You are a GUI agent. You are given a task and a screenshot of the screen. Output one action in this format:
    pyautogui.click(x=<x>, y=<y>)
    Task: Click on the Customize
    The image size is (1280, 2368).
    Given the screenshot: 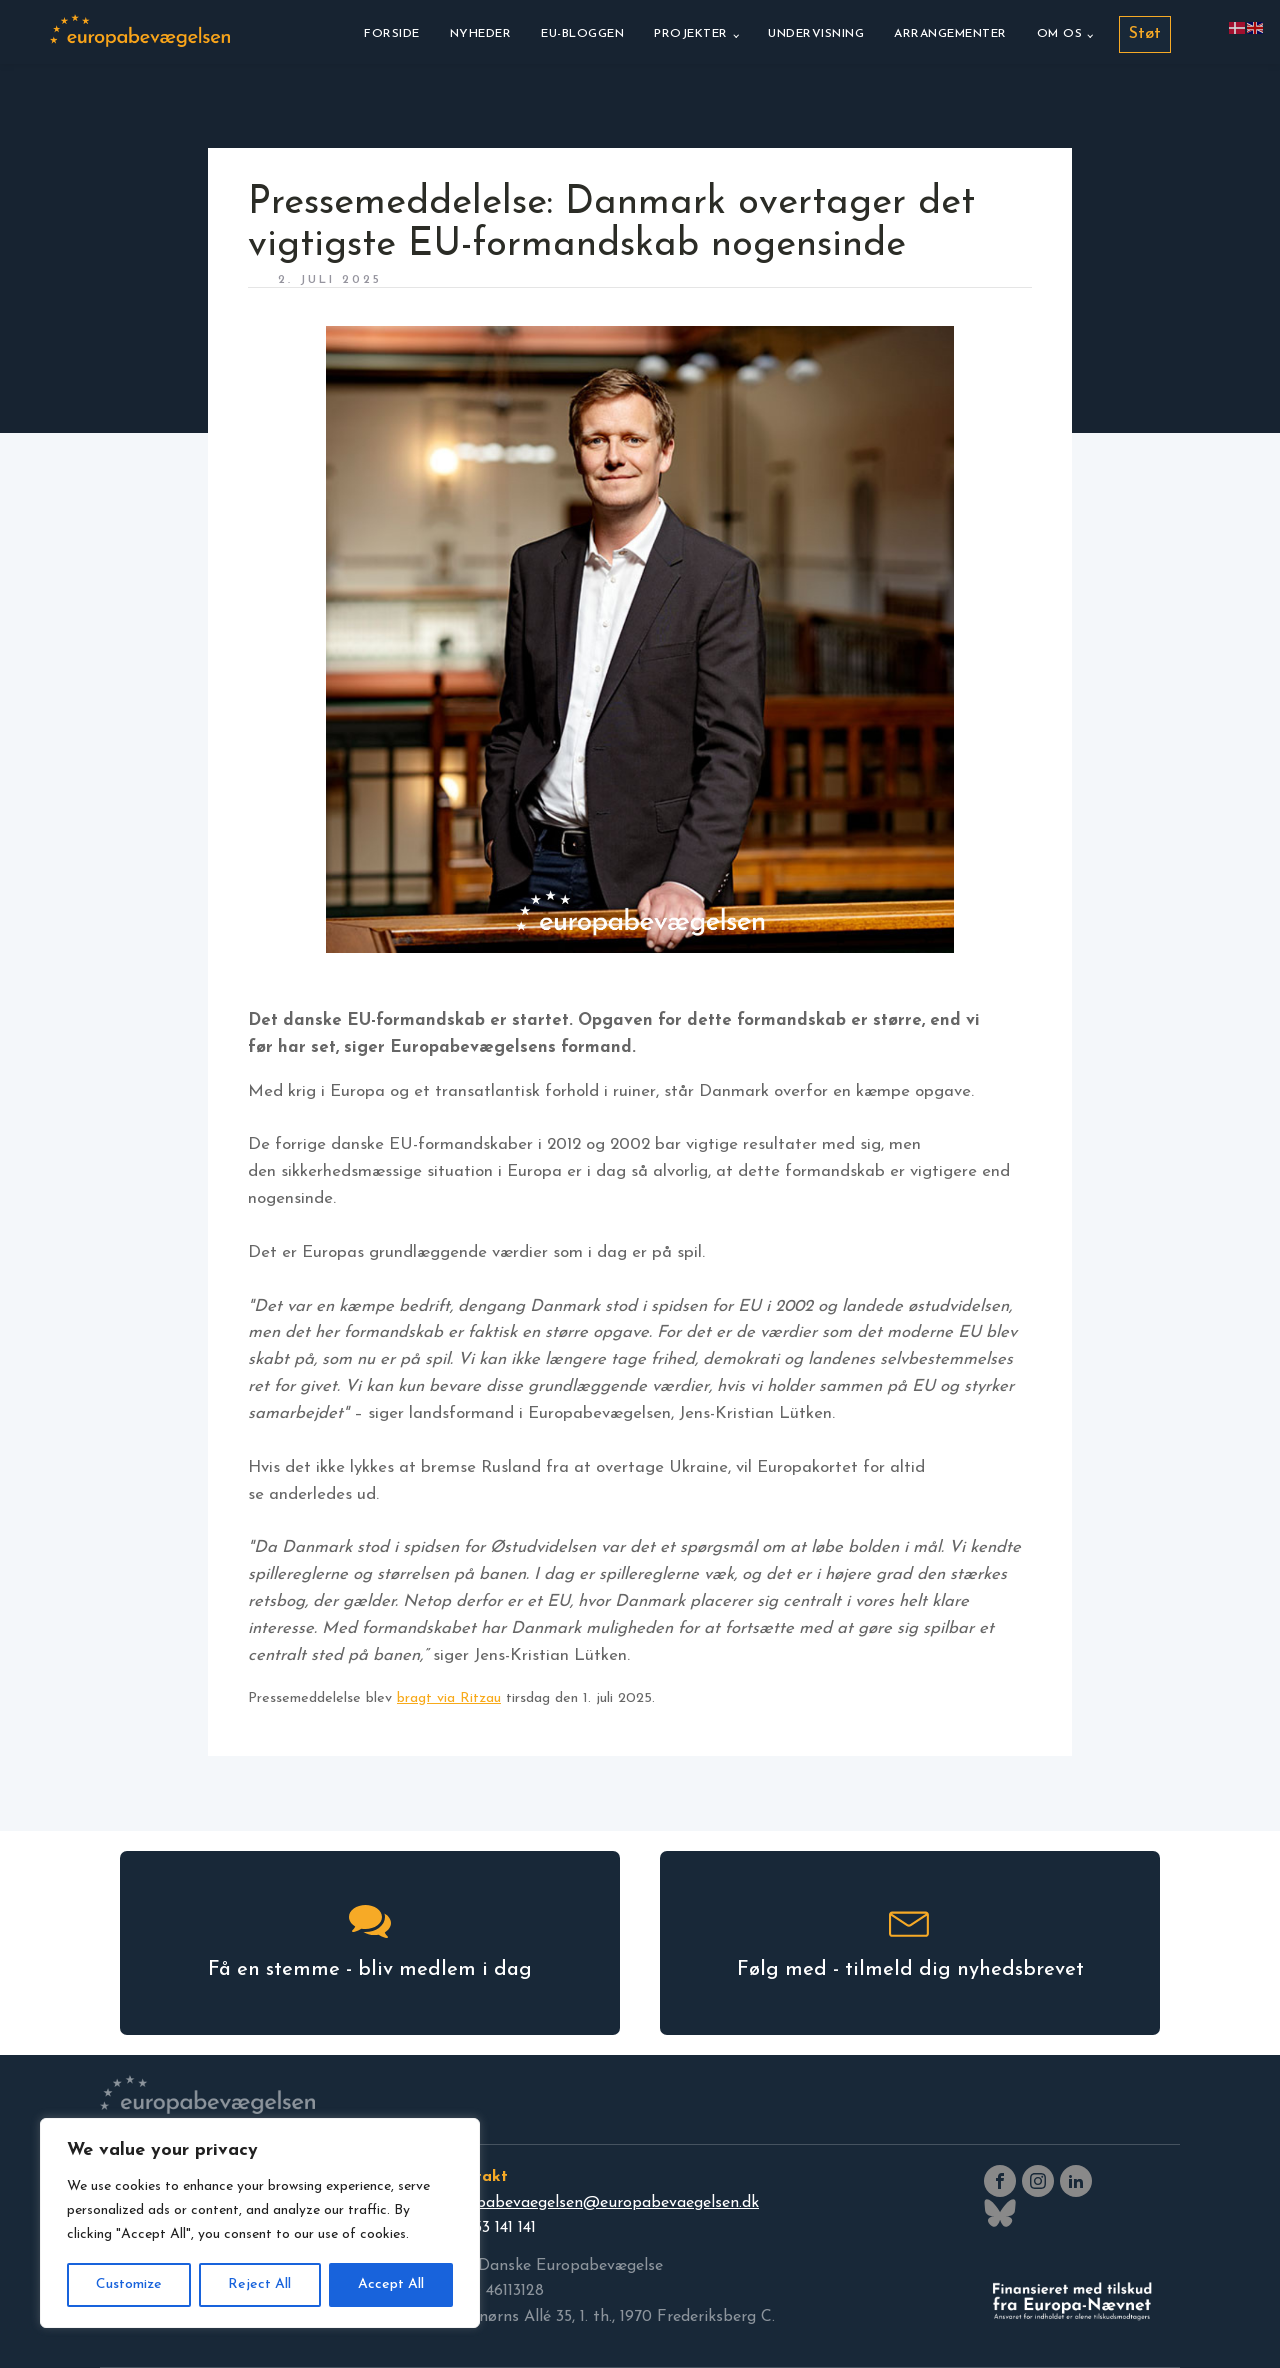 What is the action you would take?
    pyautogui.click(x=129, y=2284)
    